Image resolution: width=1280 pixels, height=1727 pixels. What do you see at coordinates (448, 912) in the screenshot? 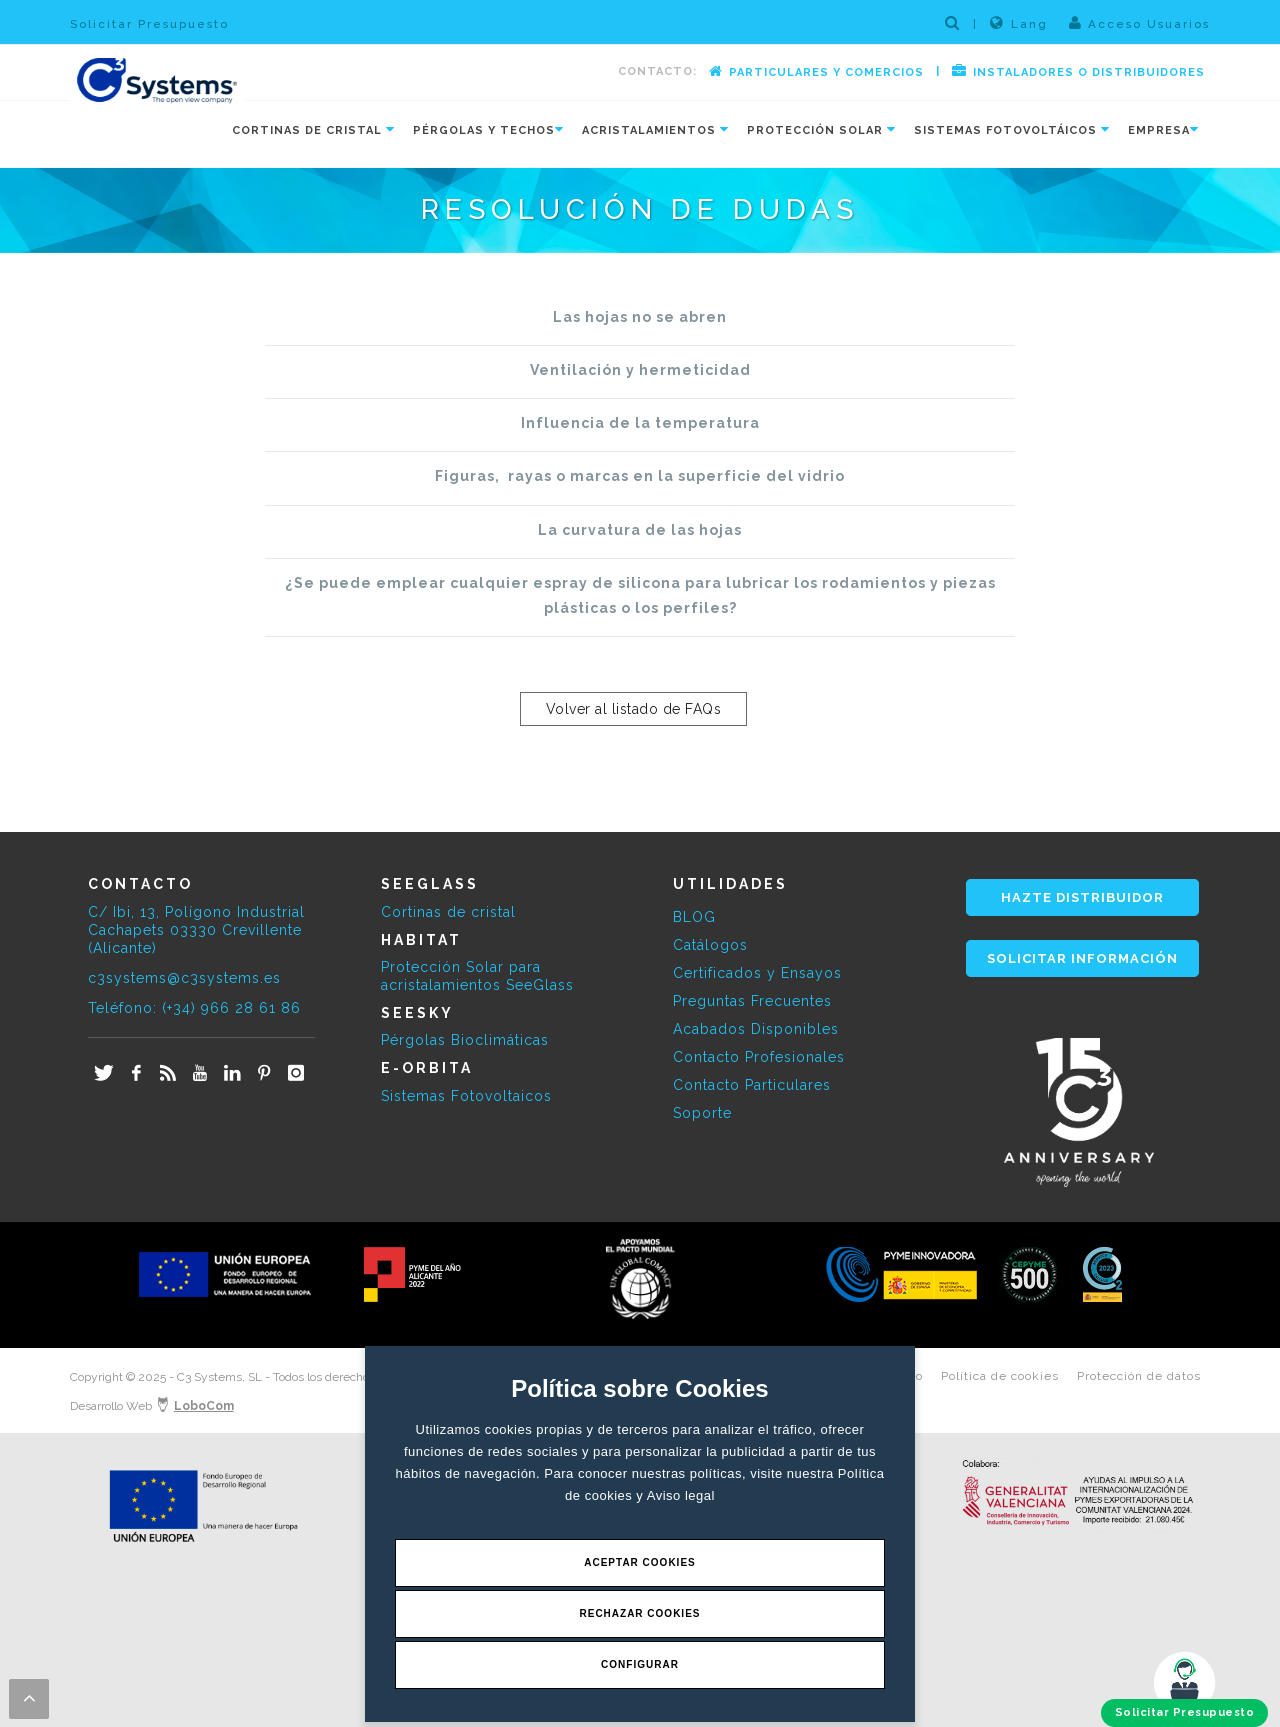
I see `Cortinas de cristal` at bounding box center [448, 912].